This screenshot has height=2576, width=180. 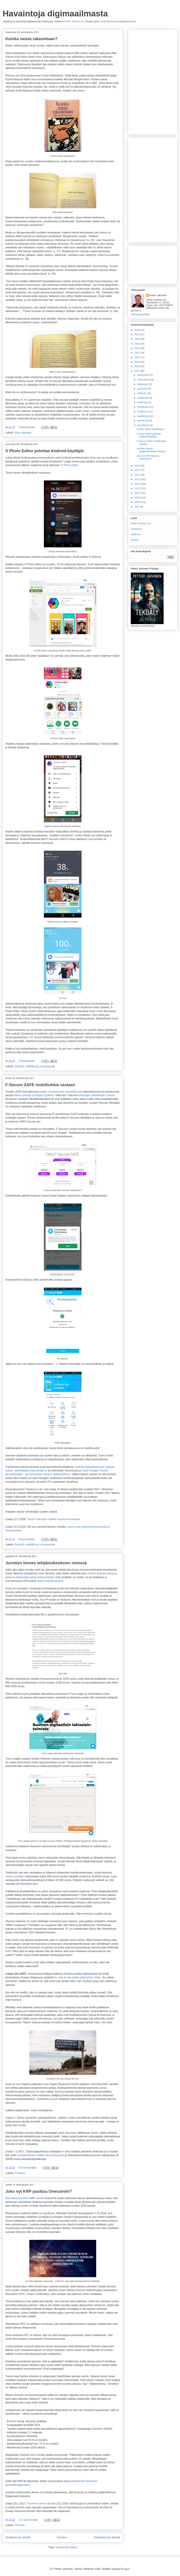 I want to click on S Photo Editor, so click(x=69, y=465).